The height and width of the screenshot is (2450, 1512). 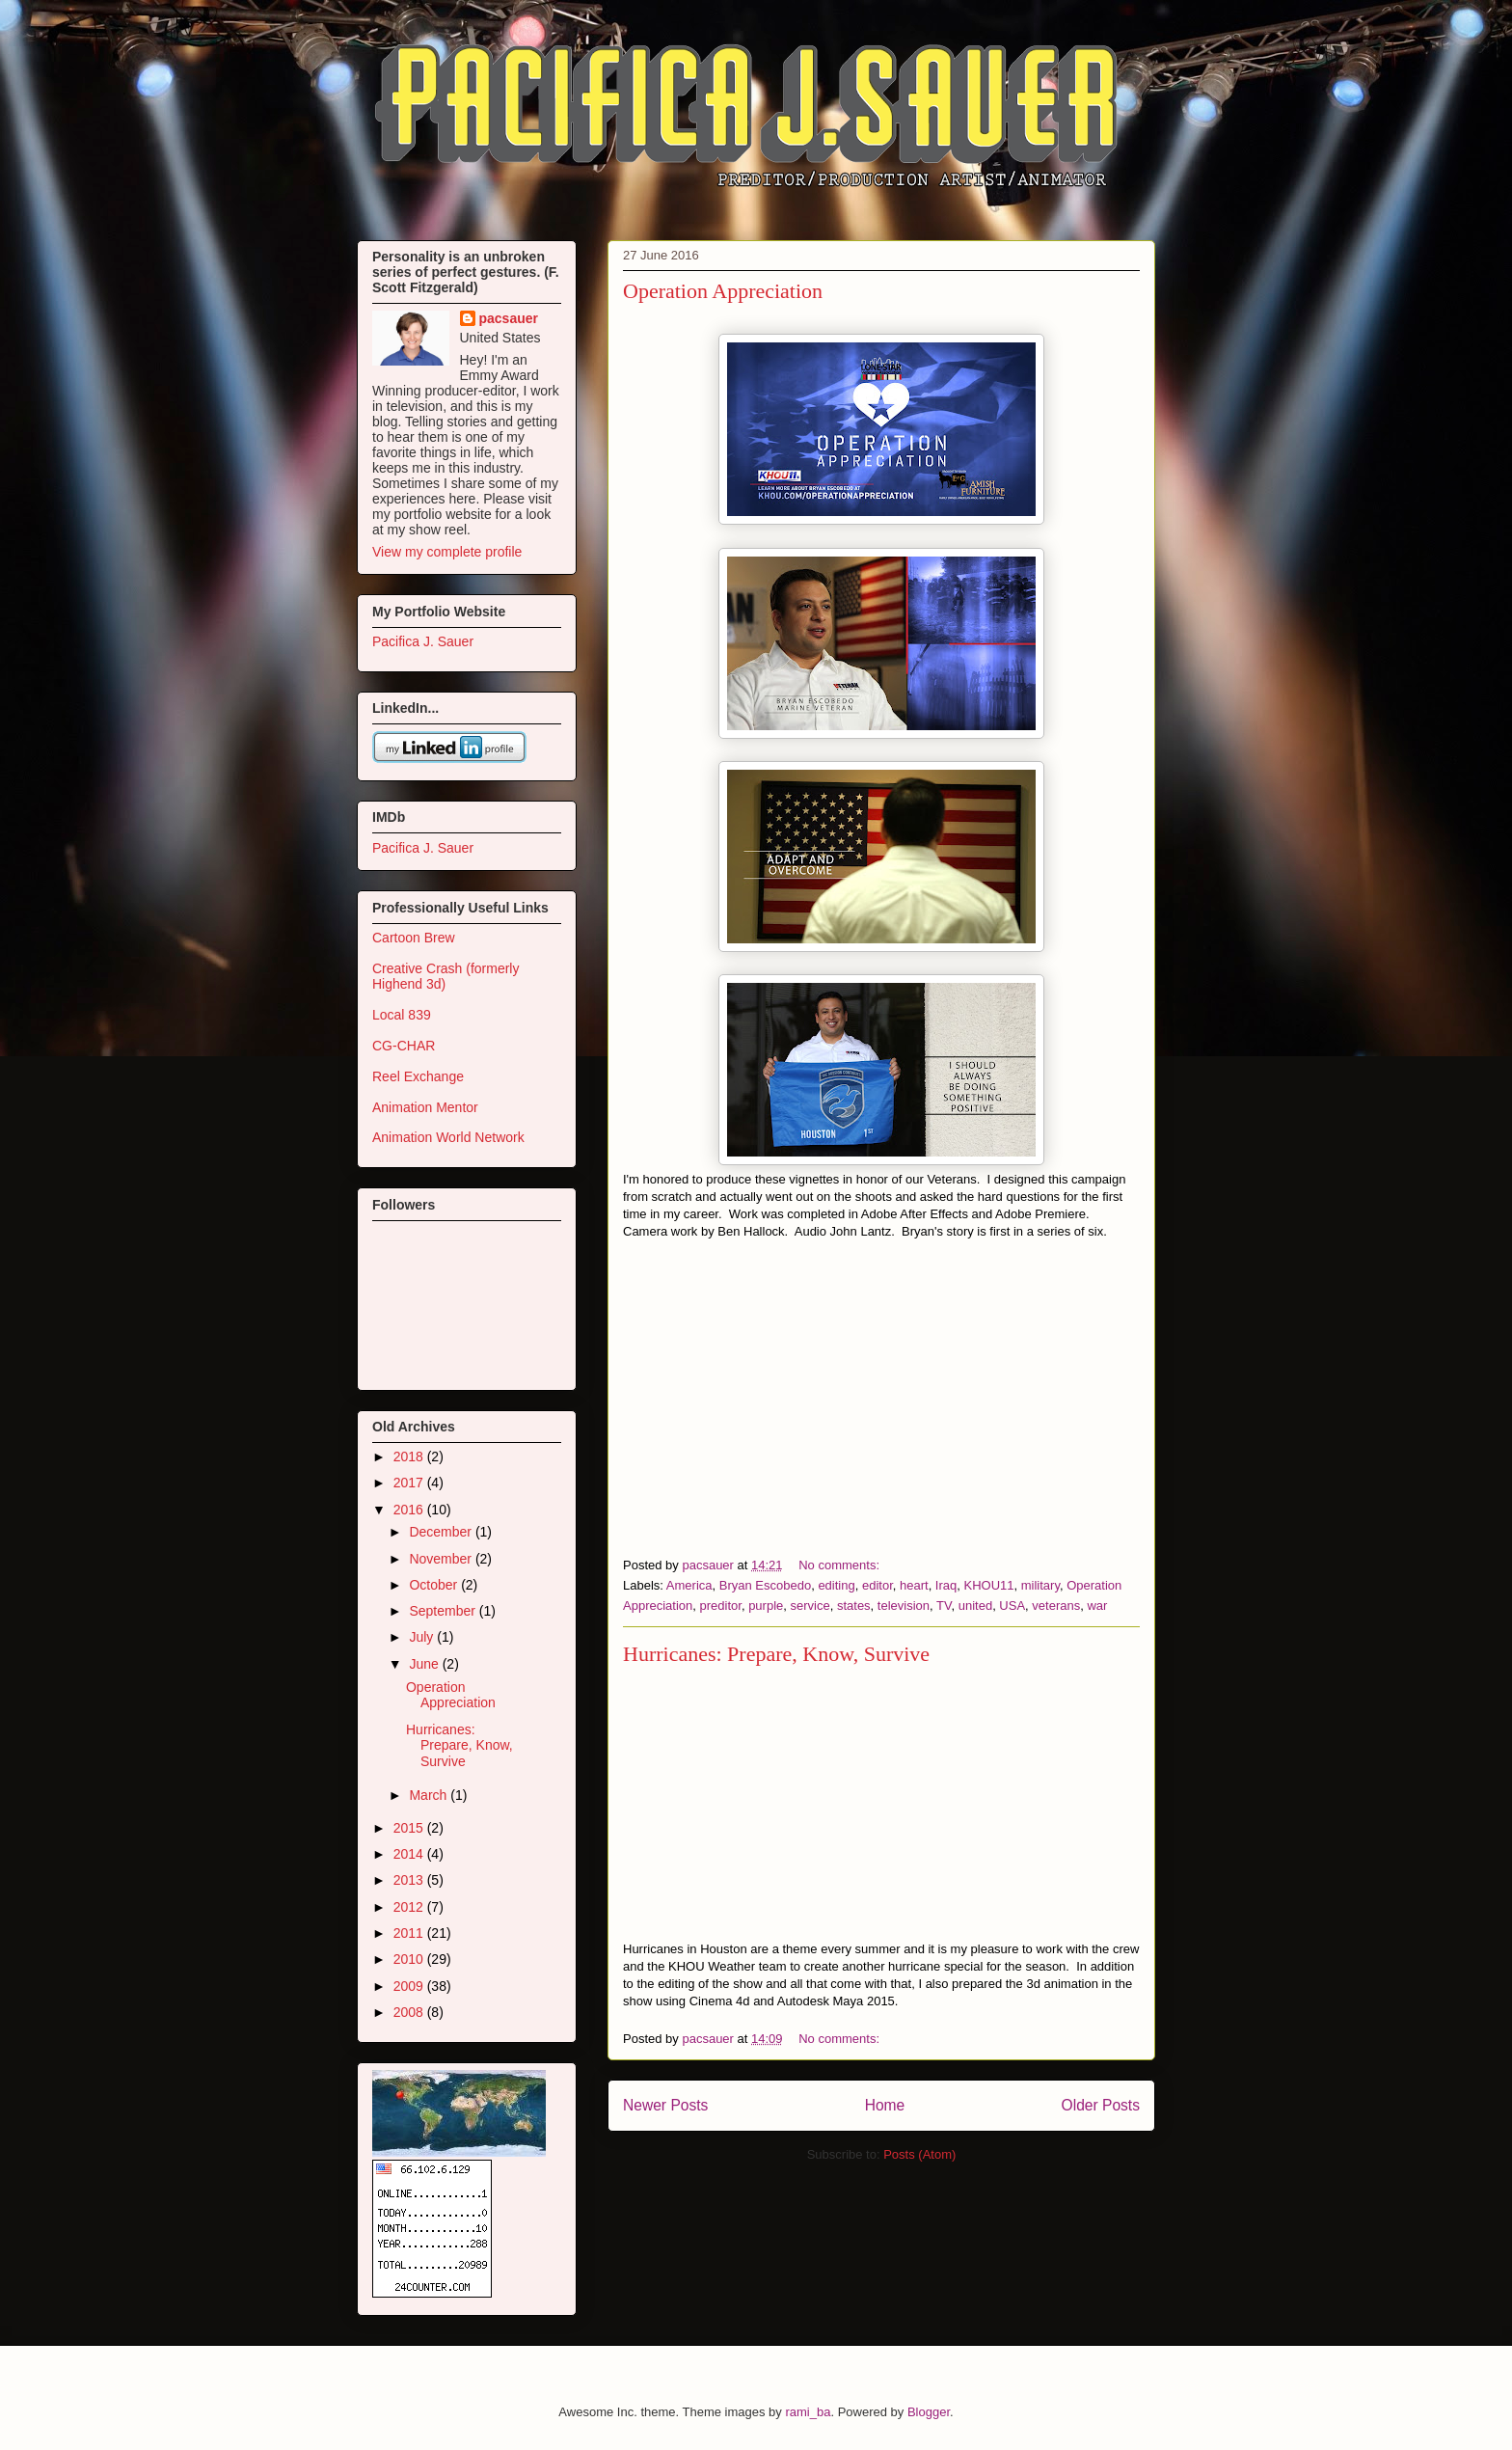 I want to click on military, so click(x=1040, y=1585).